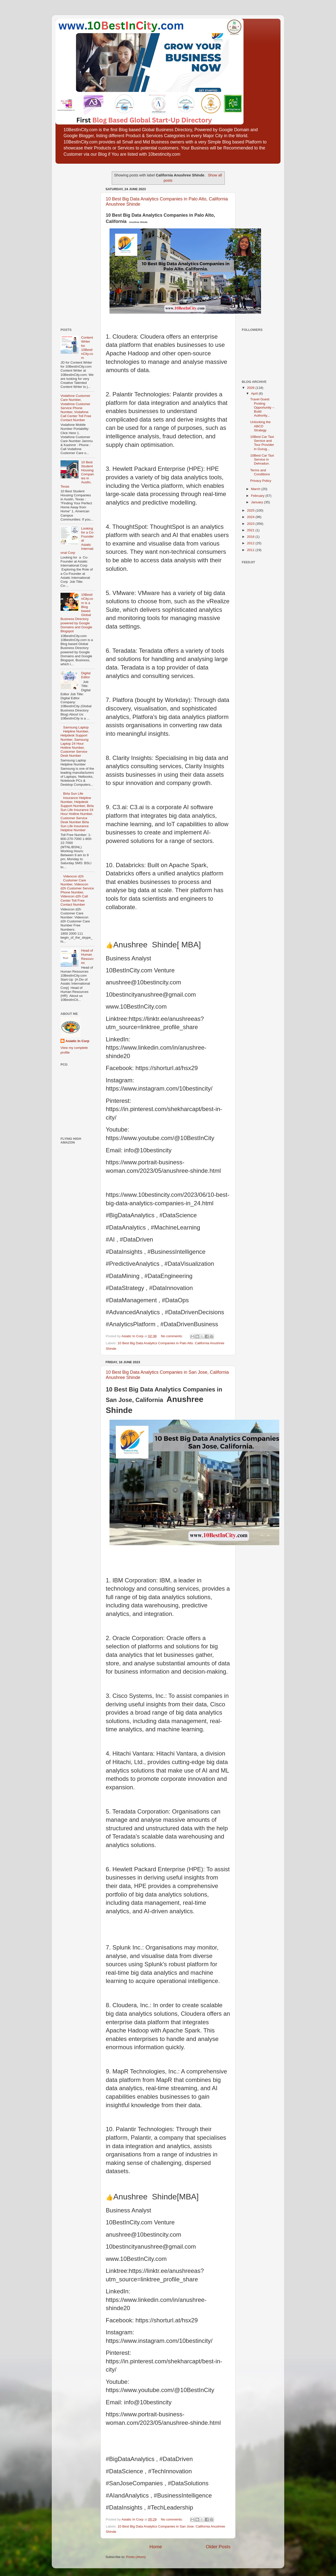 The width and height of the screenshot is (336, 2576). Describe the element at coordinates (262, 459) in the screenshot. I see `10Best Car Taxi Service in Dehradun.` at that location.